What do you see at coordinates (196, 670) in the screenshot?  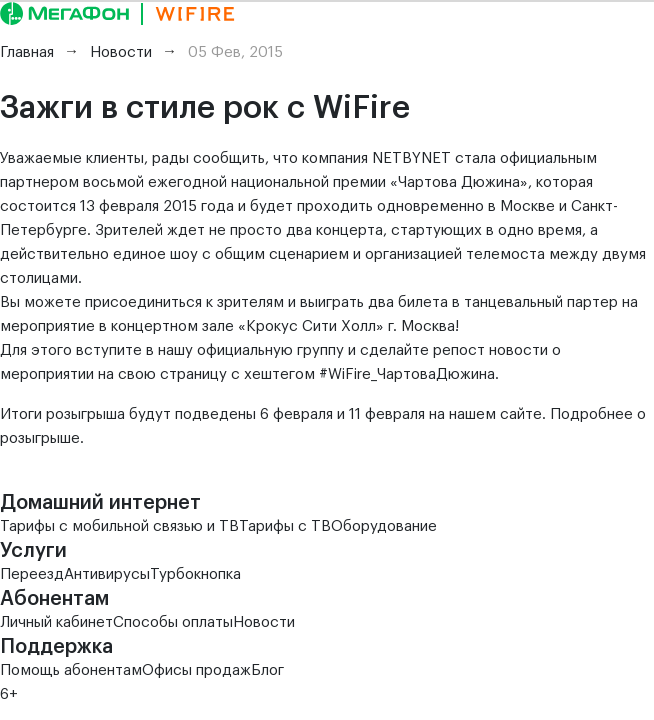 I see `Офисы продаж` at bounding box center [196, 670].